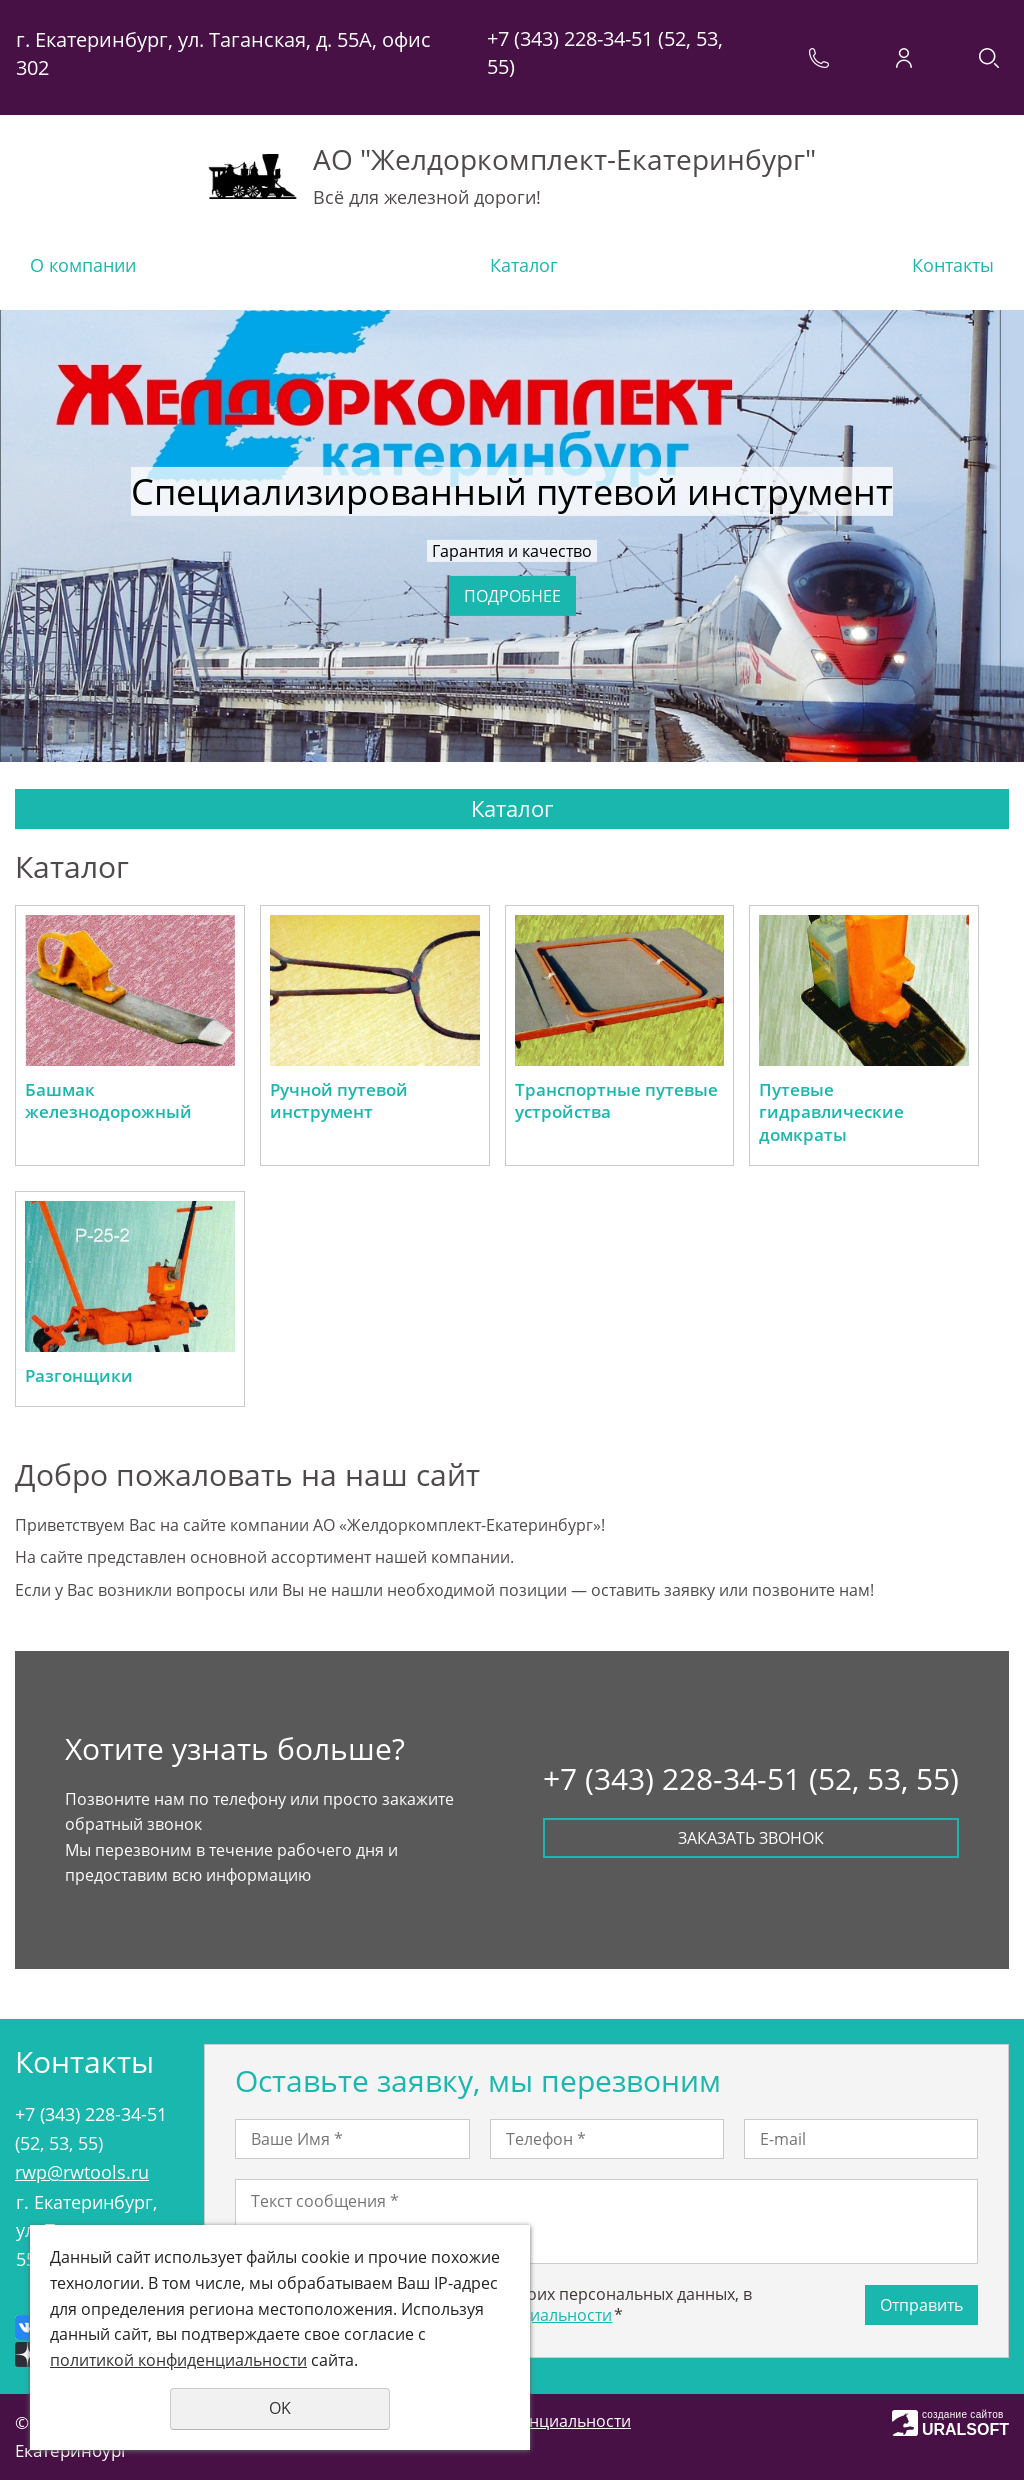 Image resolution: width=1024 pixels, height=2480 pixels. Describe the element at coordinates (524, 265) in the screenshot. I see `Каталог` at that location.